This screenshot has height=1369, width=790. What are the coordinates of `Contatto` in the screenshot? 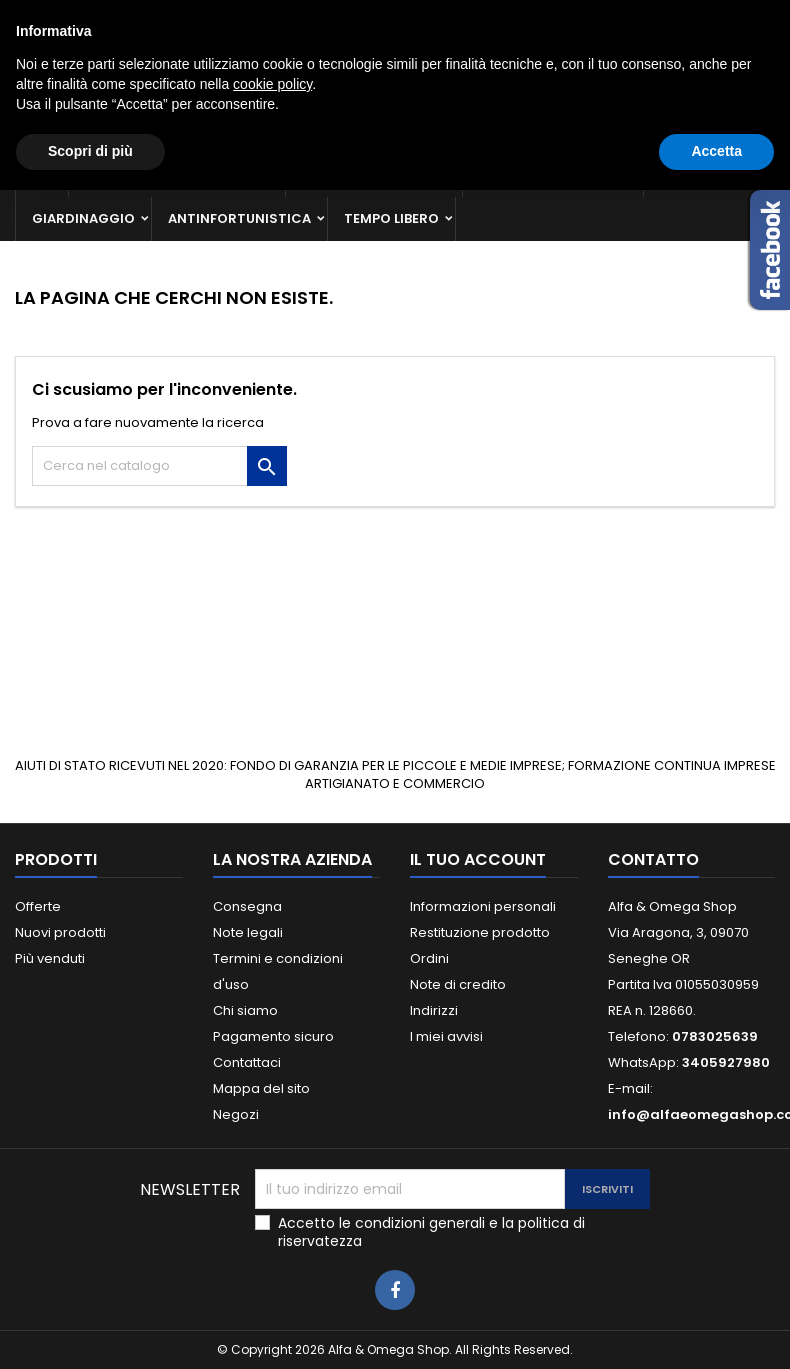 It's located at (42, 16).